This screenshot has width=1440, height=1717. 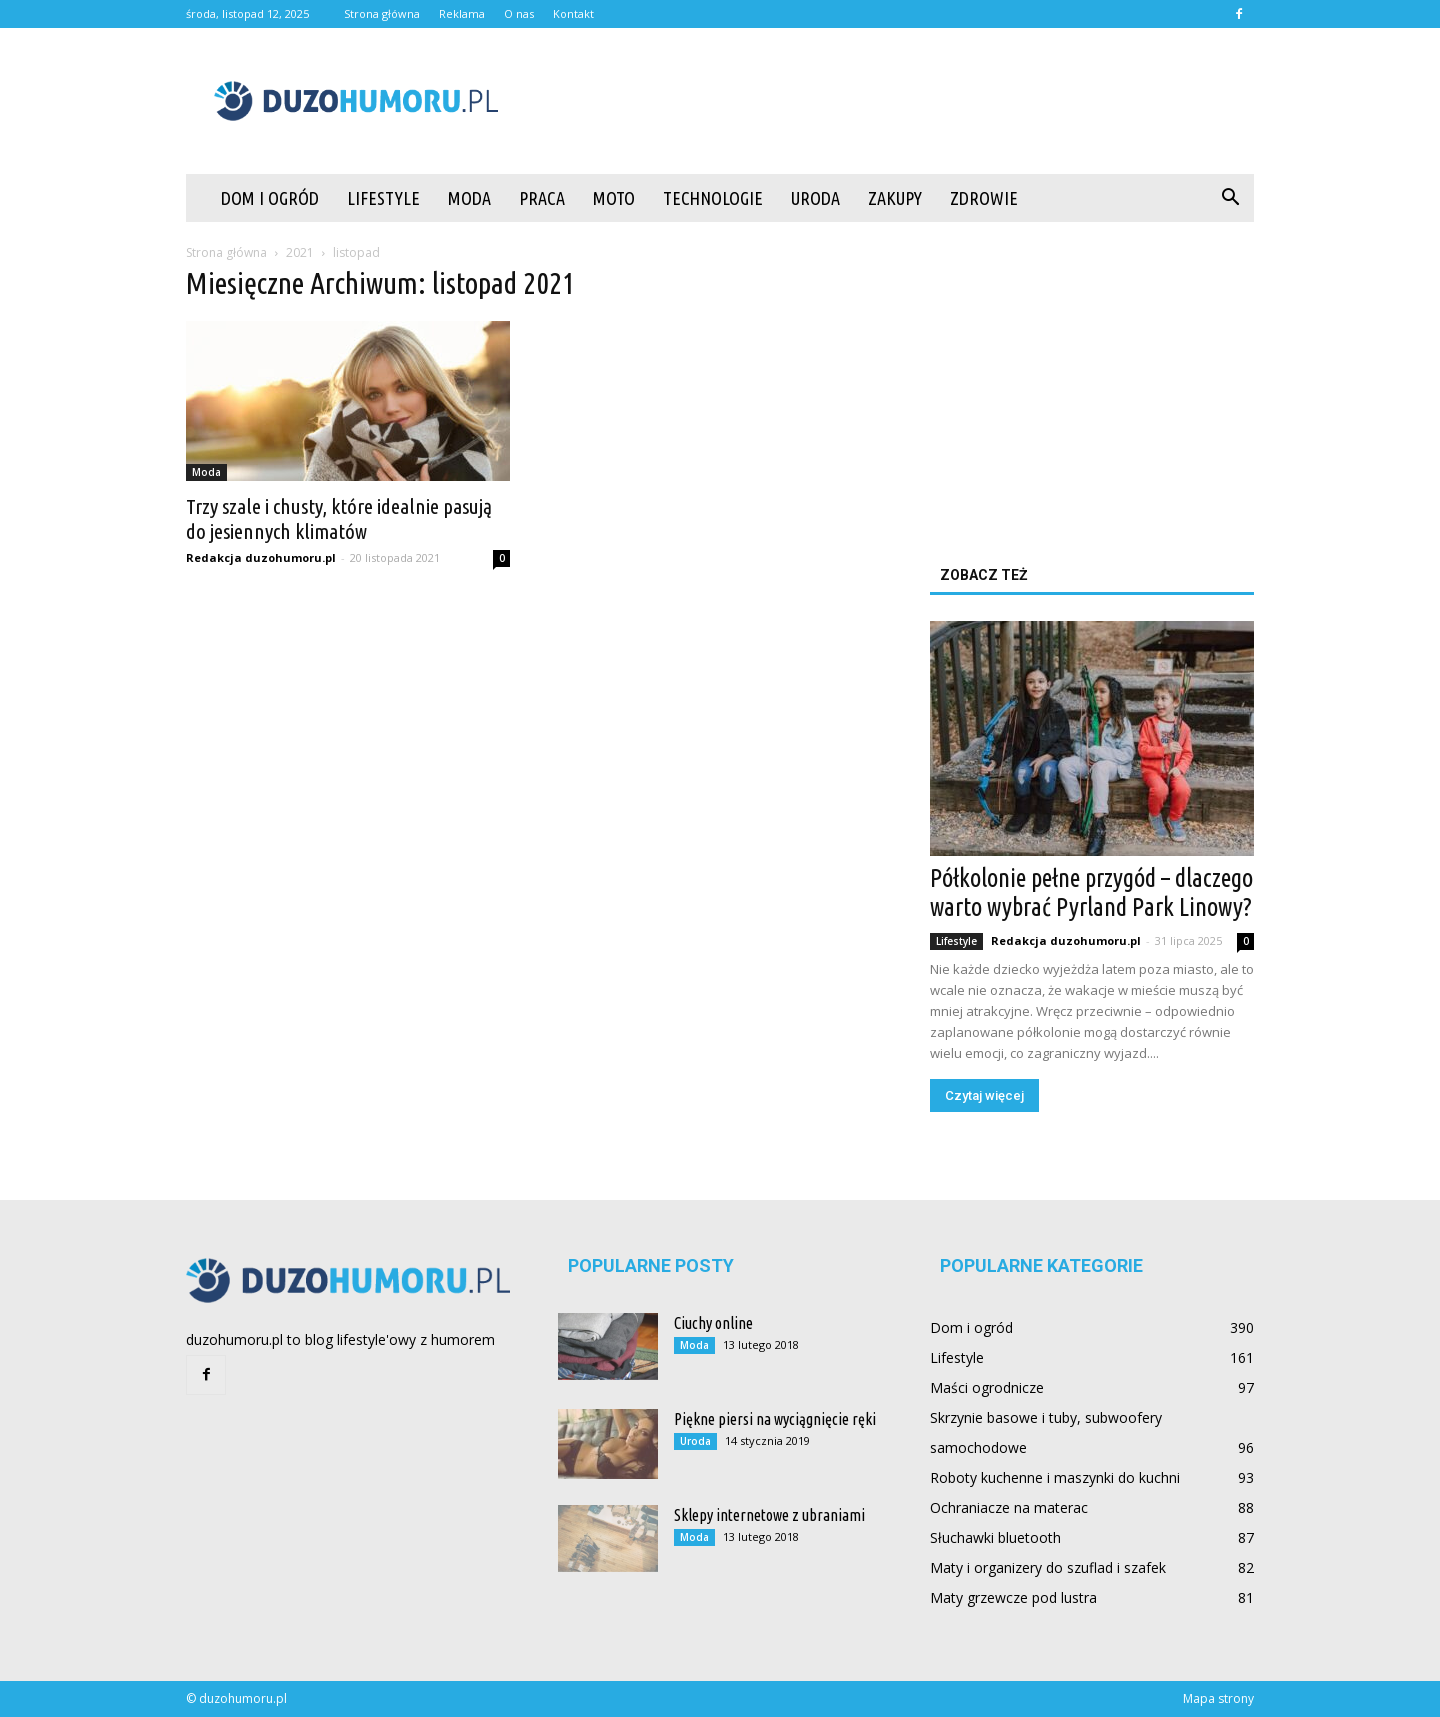 What do you see at coordinates (984, 198) in the screenshot?
I see `Zdrowie` at bounding box center [984, 198].